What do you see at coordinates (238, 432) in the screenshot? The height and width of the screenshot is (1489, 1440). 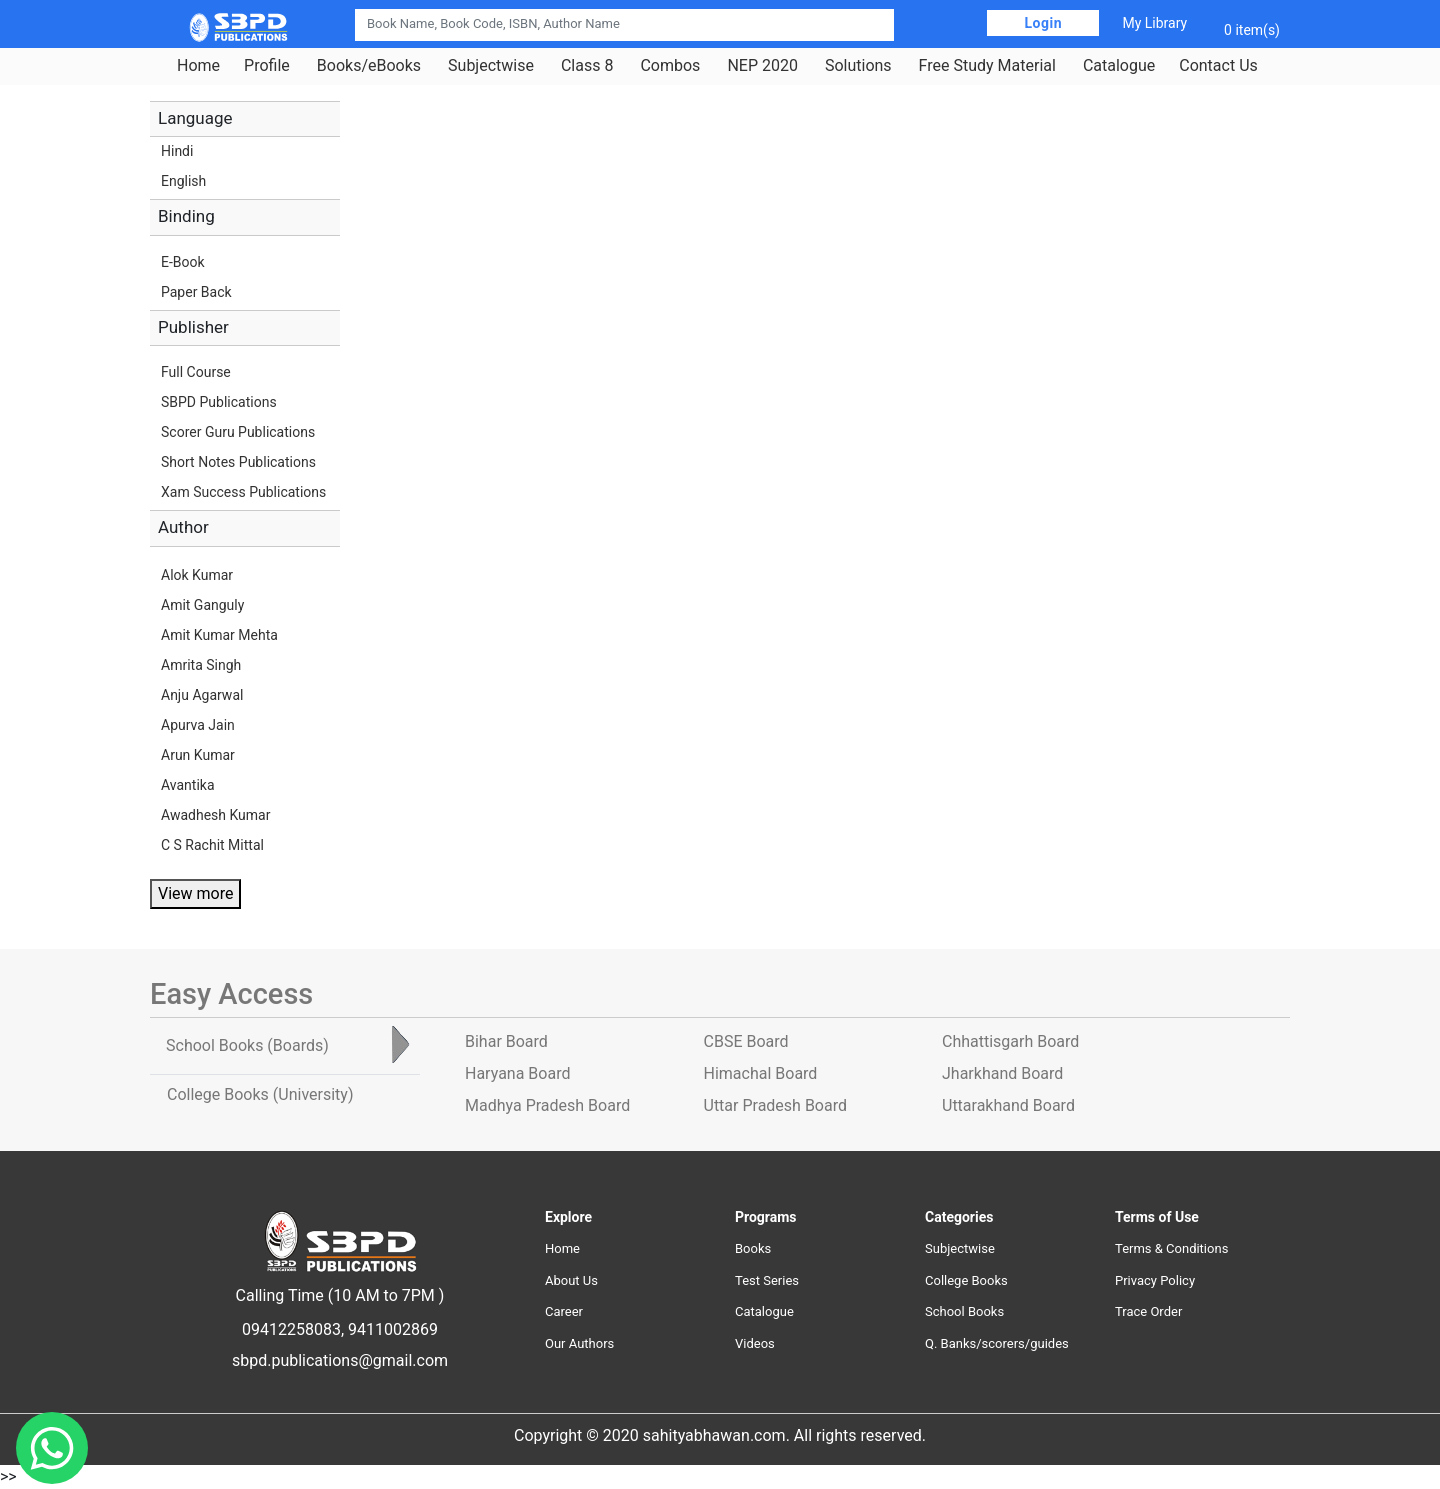 I see `Scorer Guru Publications` at bounding box center [238, 432].